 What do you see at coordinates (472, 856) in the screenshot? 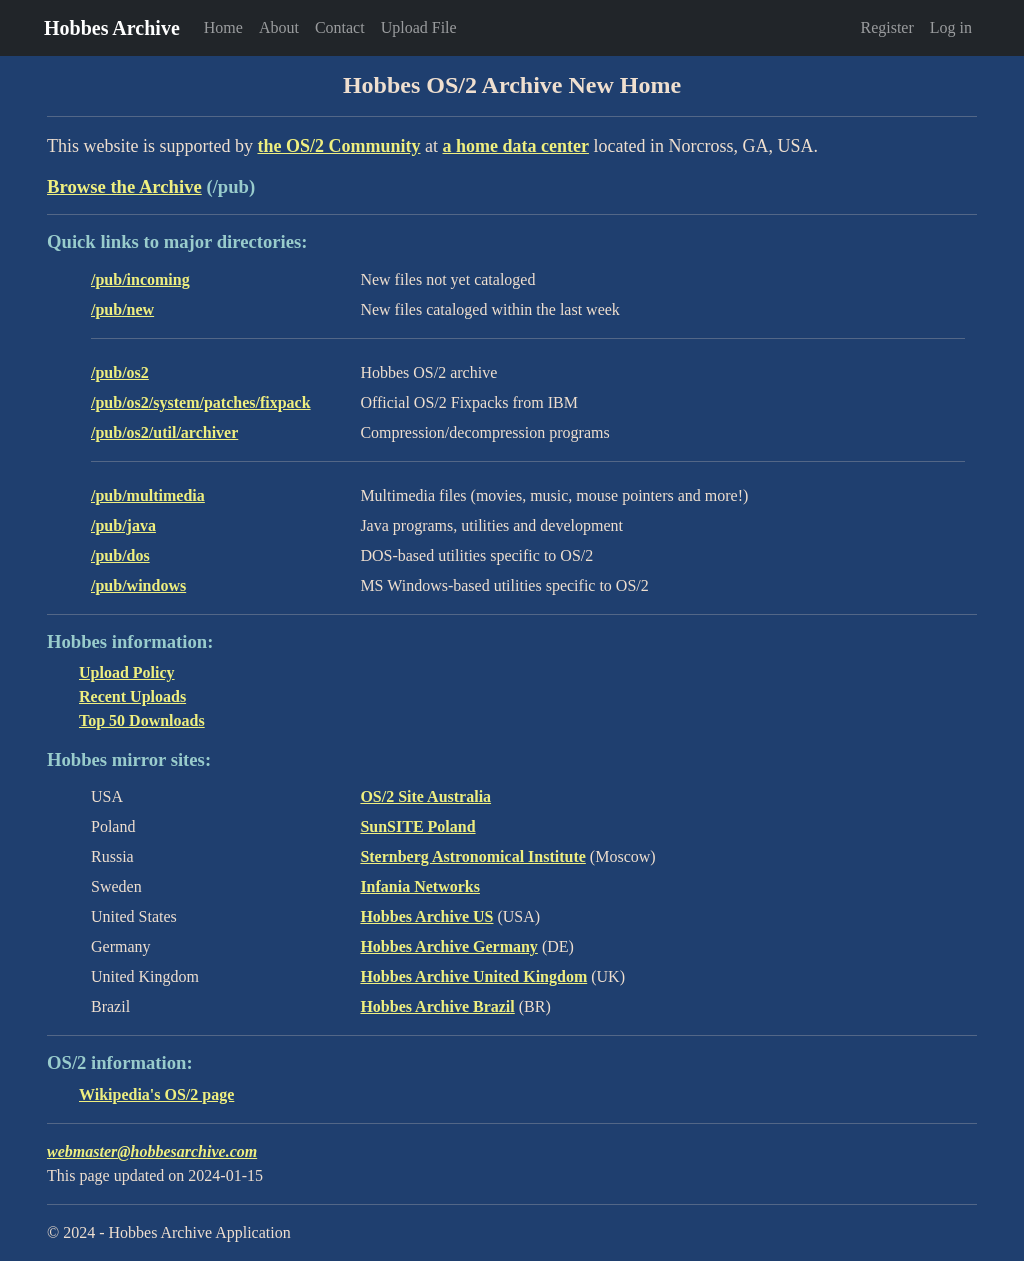
I see `Sternberg Astronomical Institute` at bounding box center [472, 856].